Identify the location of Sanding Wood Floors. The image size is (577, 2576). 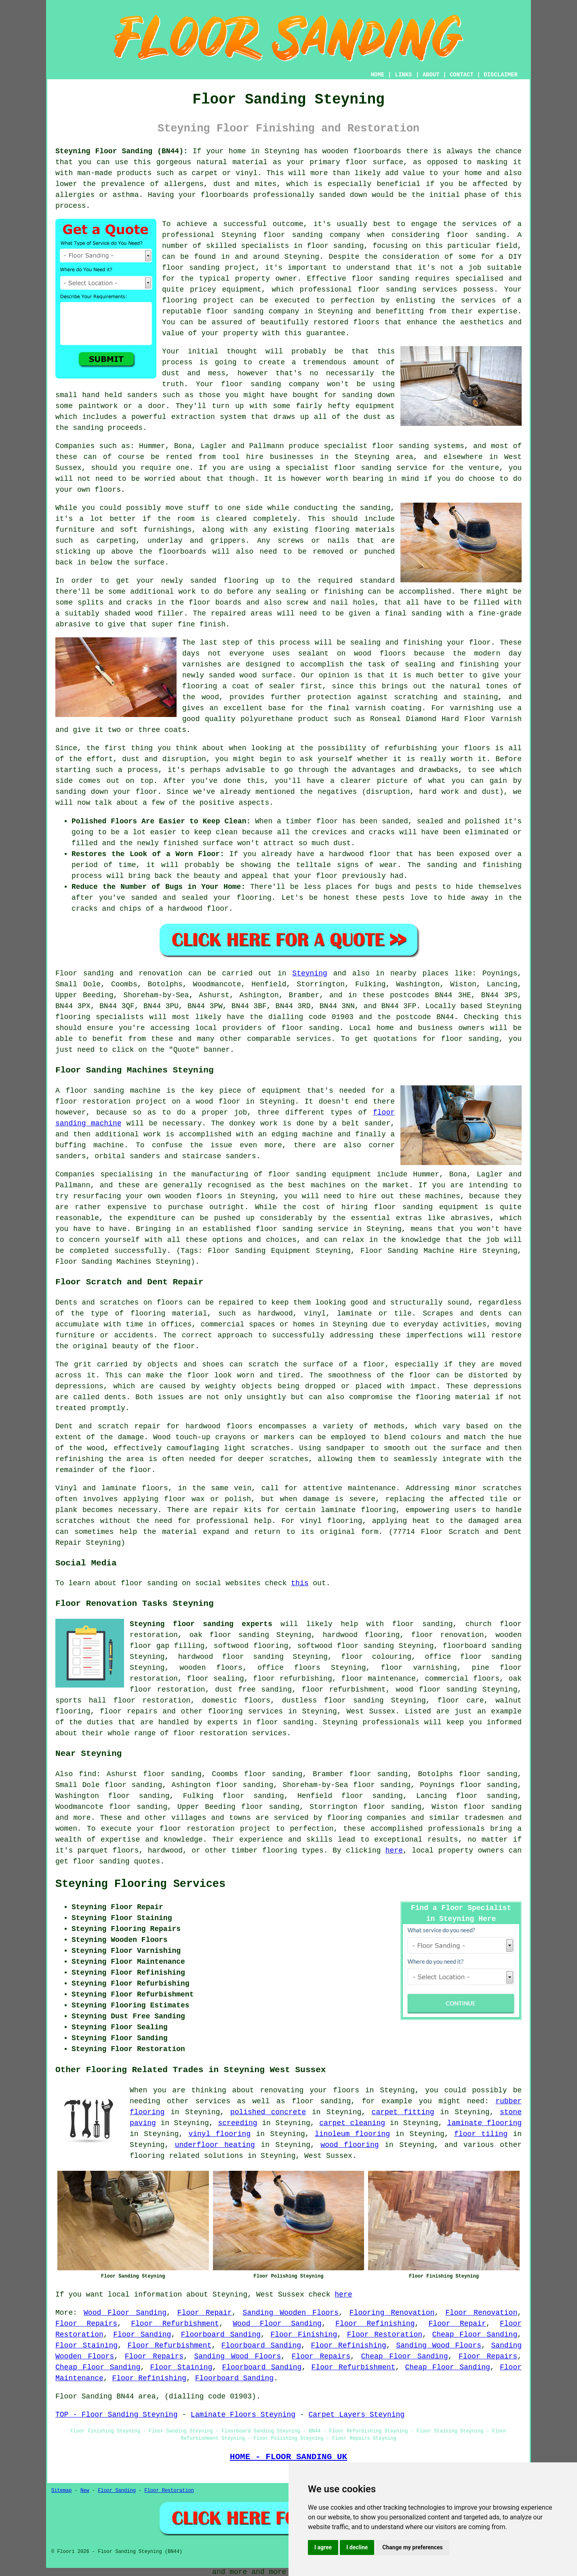
(438, 2345).